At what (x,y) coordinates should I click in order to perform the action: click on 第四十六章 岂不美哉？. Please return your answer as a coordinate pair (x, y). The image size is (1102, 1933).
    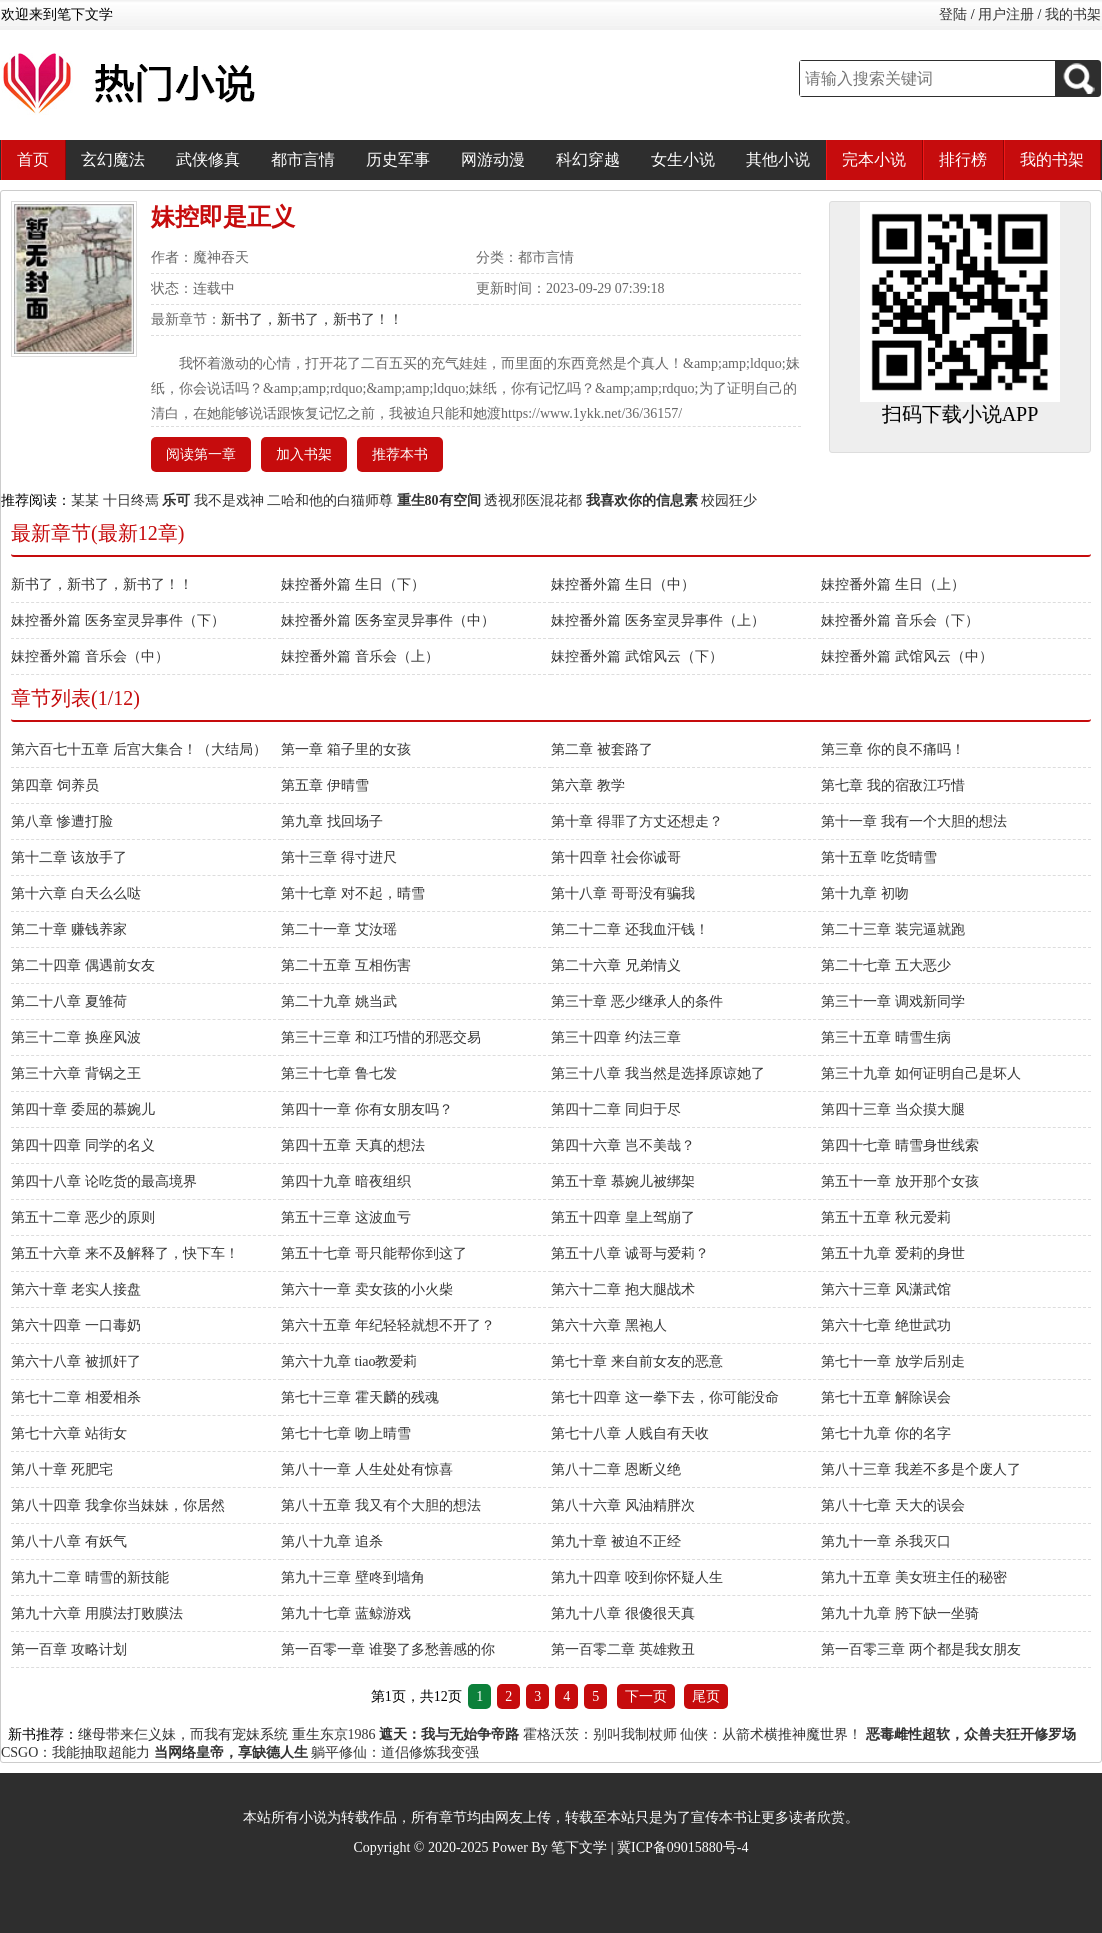
    Looking at the image, I should click on (623, 1145).